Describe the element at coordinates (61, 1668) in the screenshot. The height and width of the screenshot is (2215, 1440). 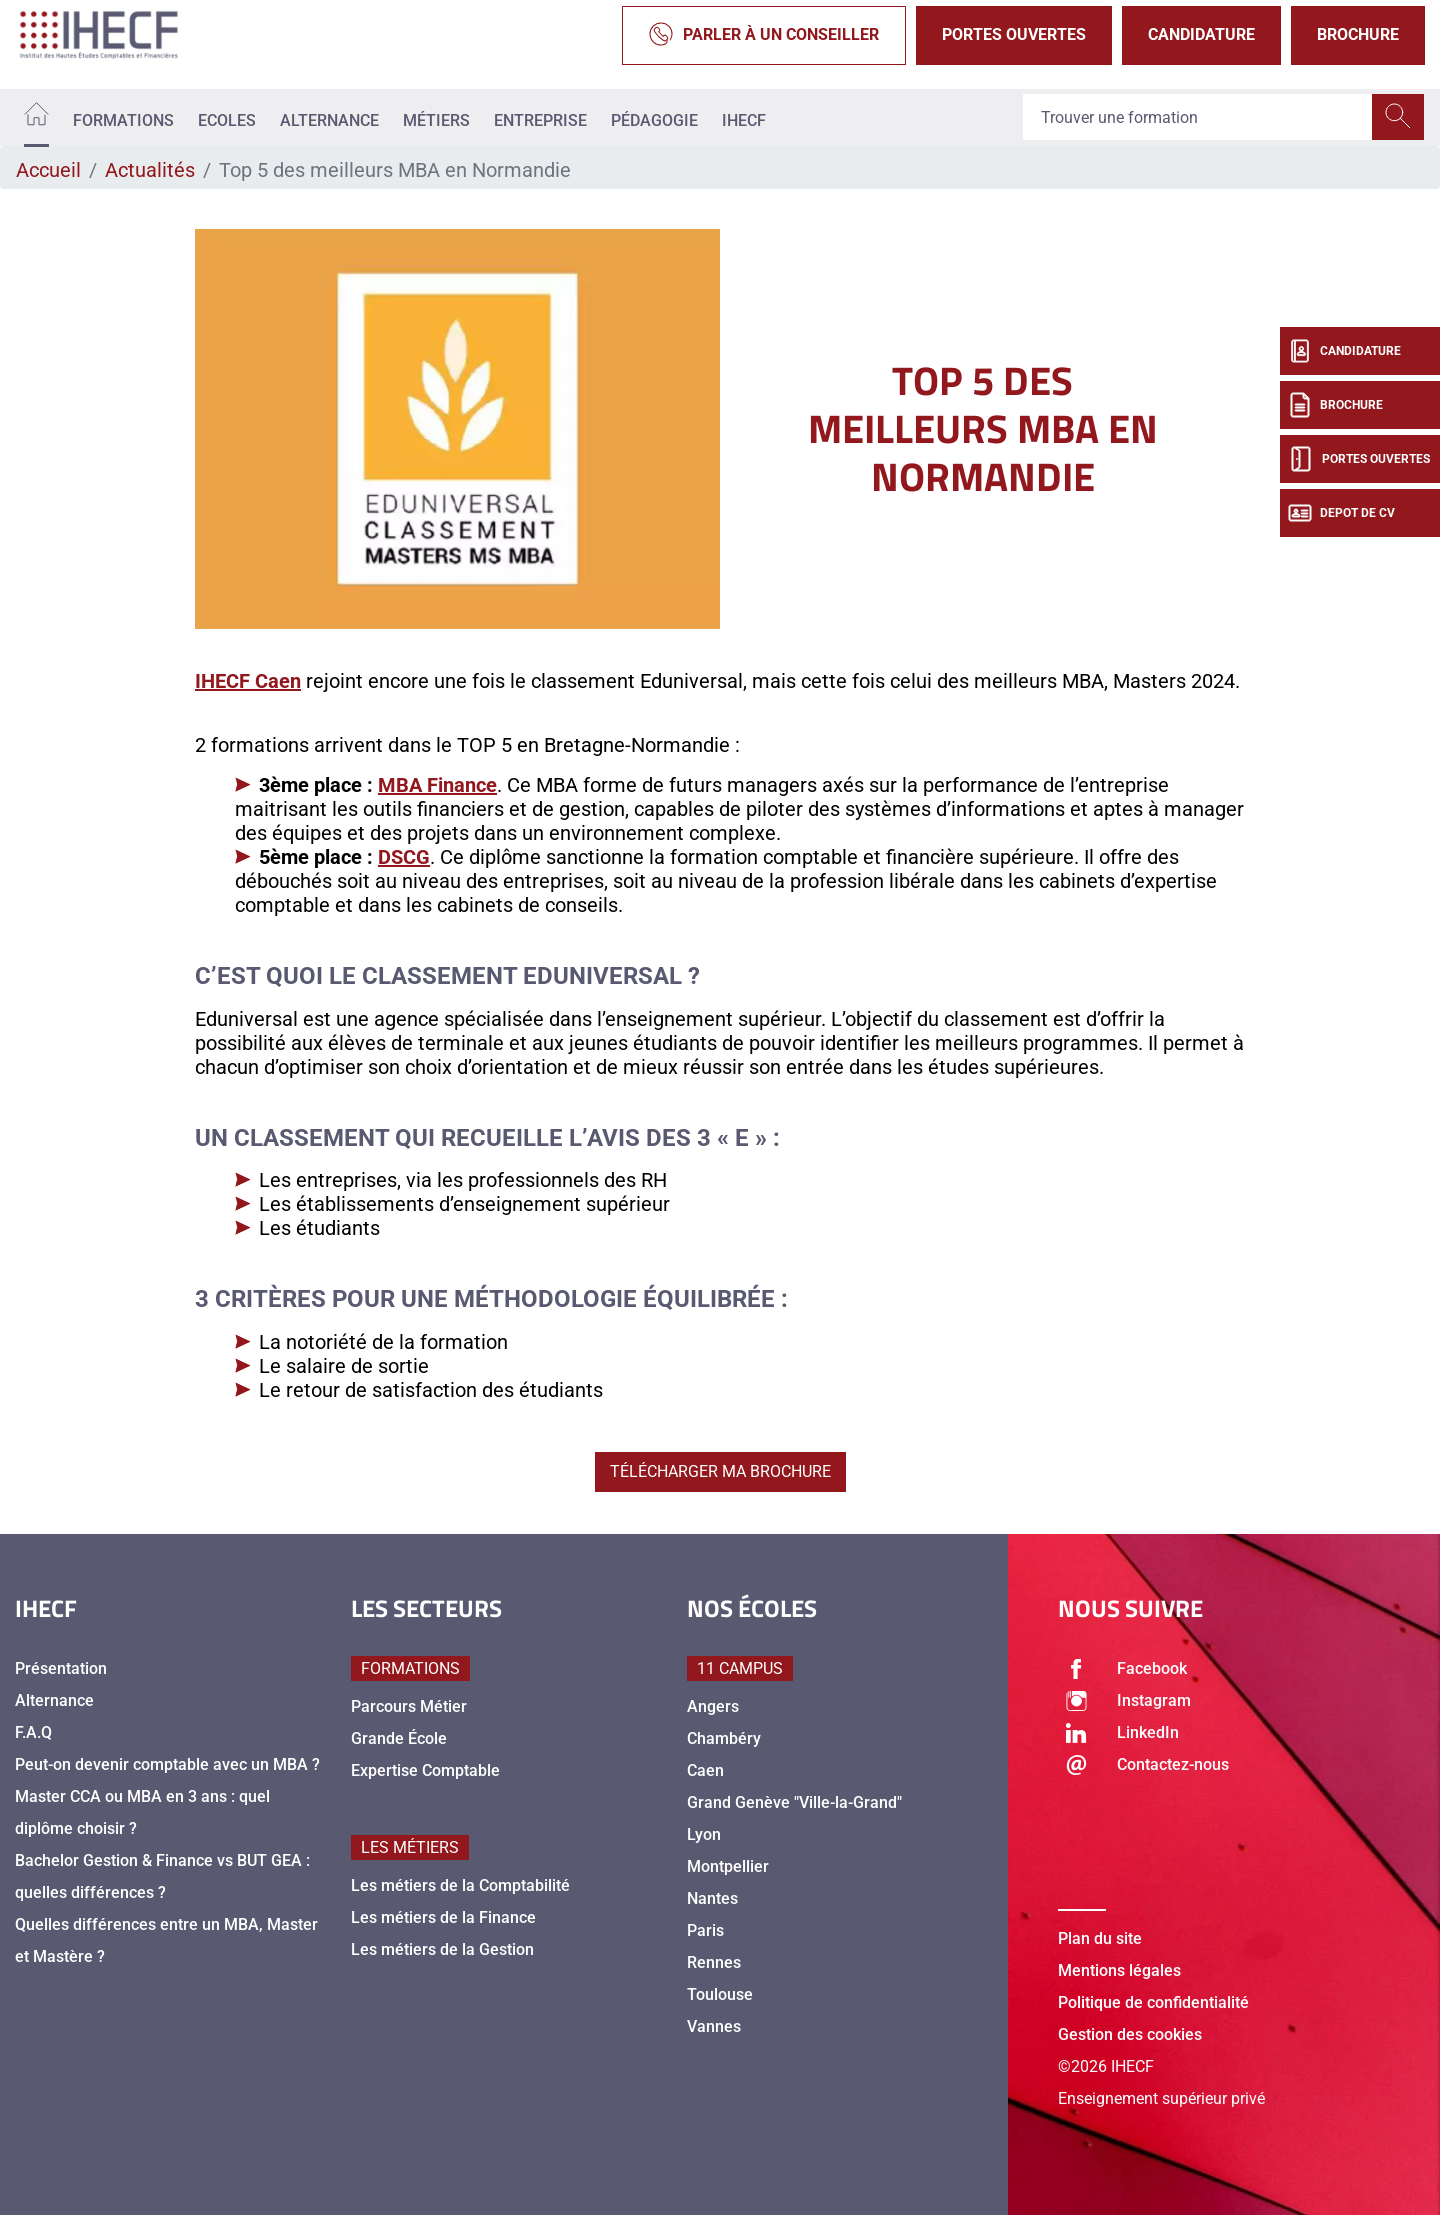
I see `Présentation` at that location.